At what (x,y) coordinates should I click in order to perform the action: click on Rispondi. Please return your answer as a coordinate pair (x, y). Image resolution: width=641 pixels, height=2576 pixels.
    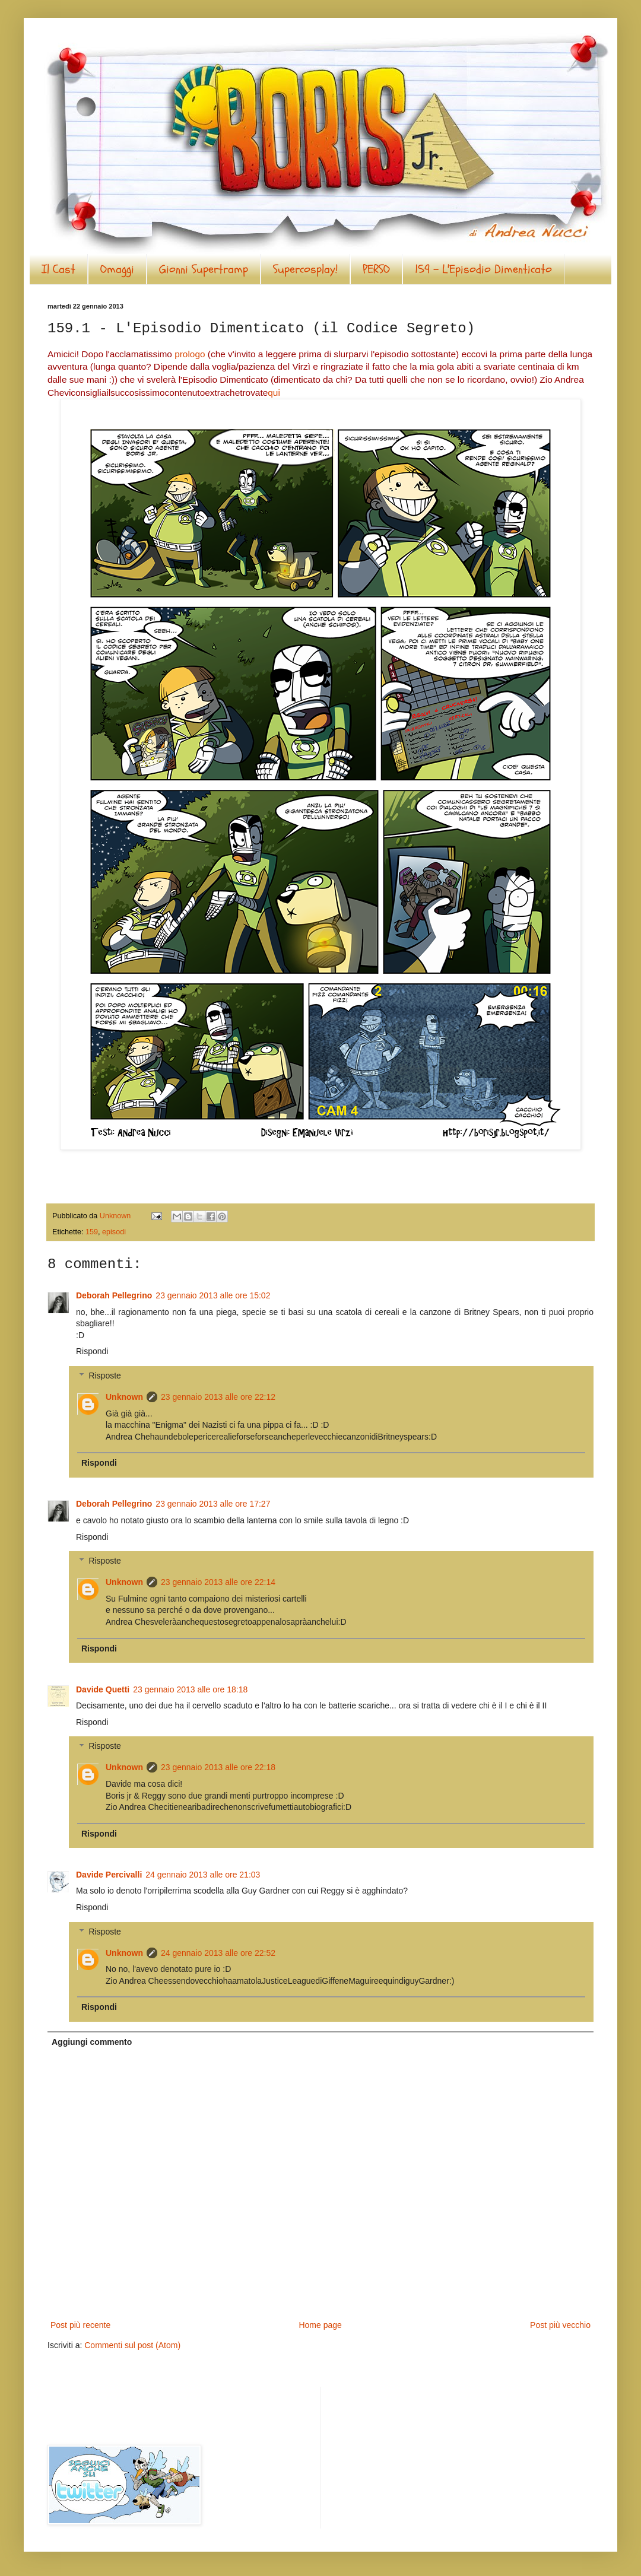
    Looking at the image, I should click on (92, 1351).